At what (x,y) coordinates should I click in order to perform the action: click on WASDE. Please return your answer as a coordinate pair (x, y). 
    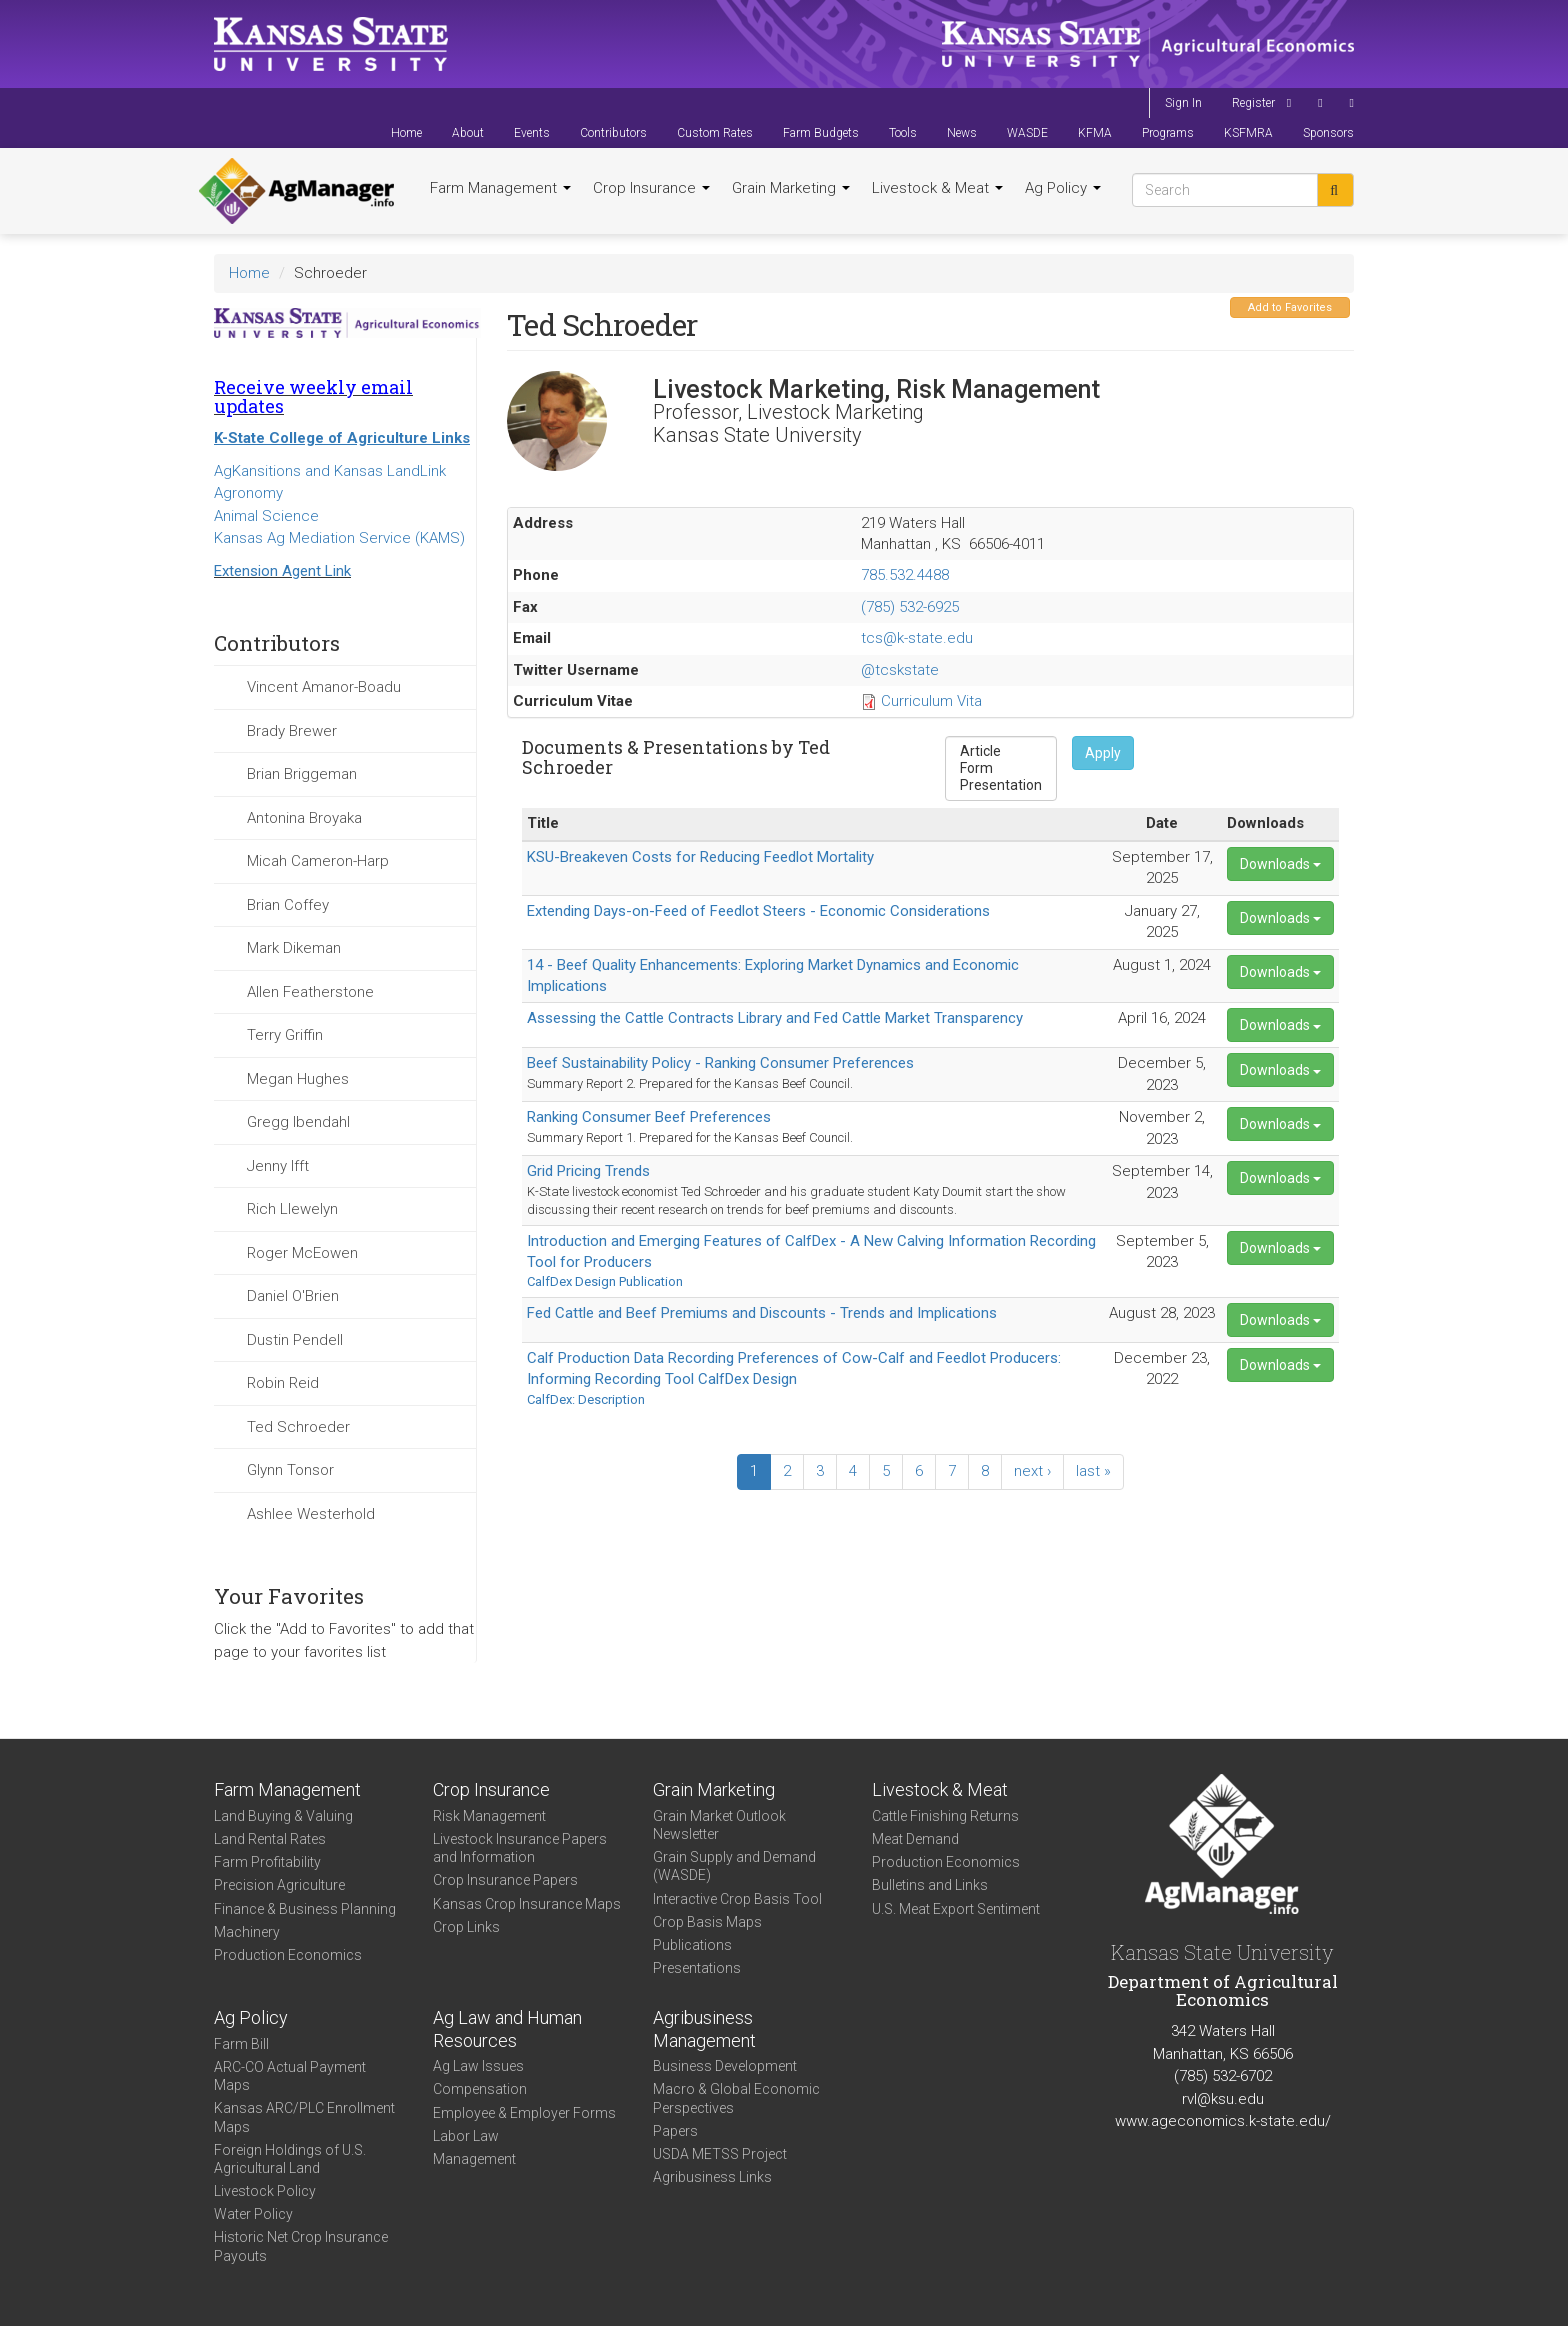
    Looking at the image, I should click on (1027, 133).